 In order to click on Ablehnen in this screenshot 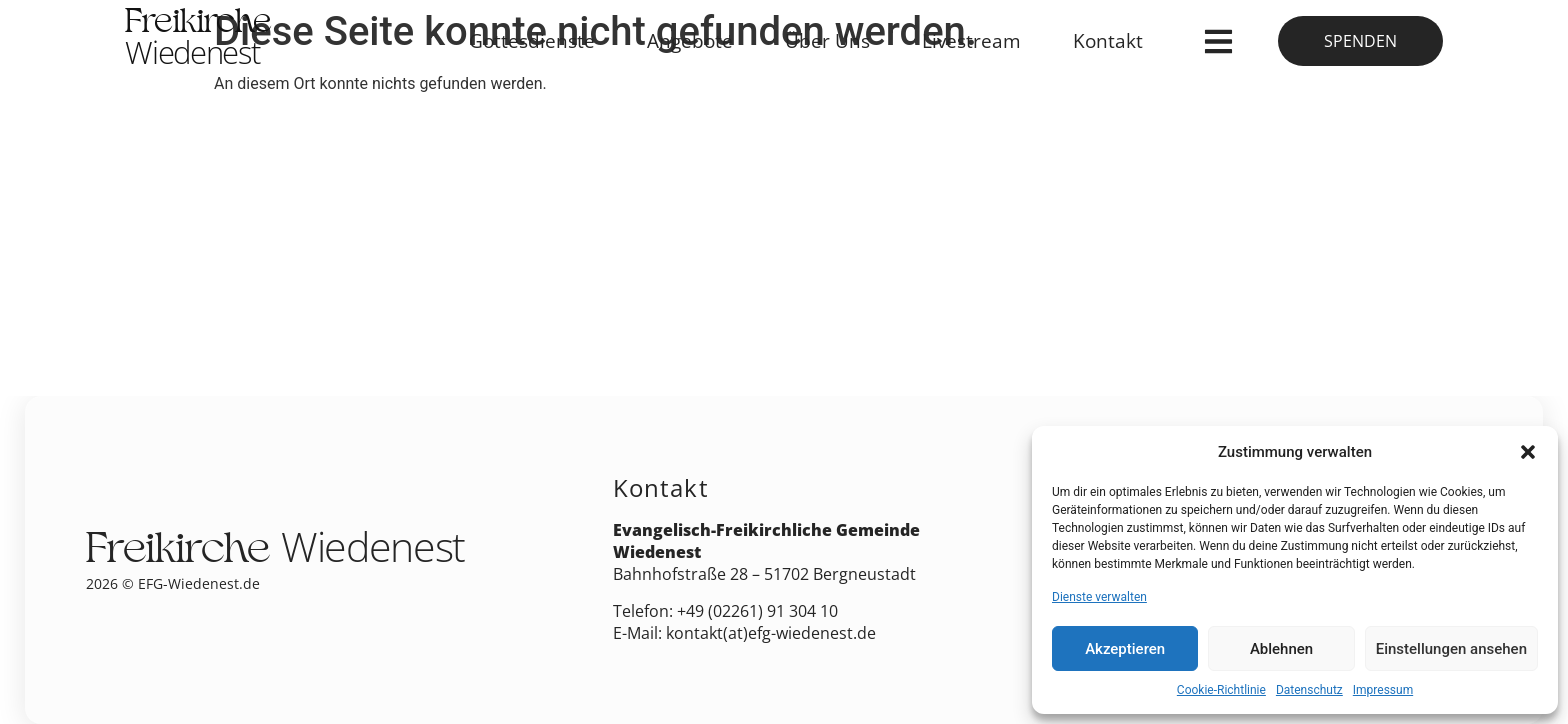, I will do `click(1281, 649)`.